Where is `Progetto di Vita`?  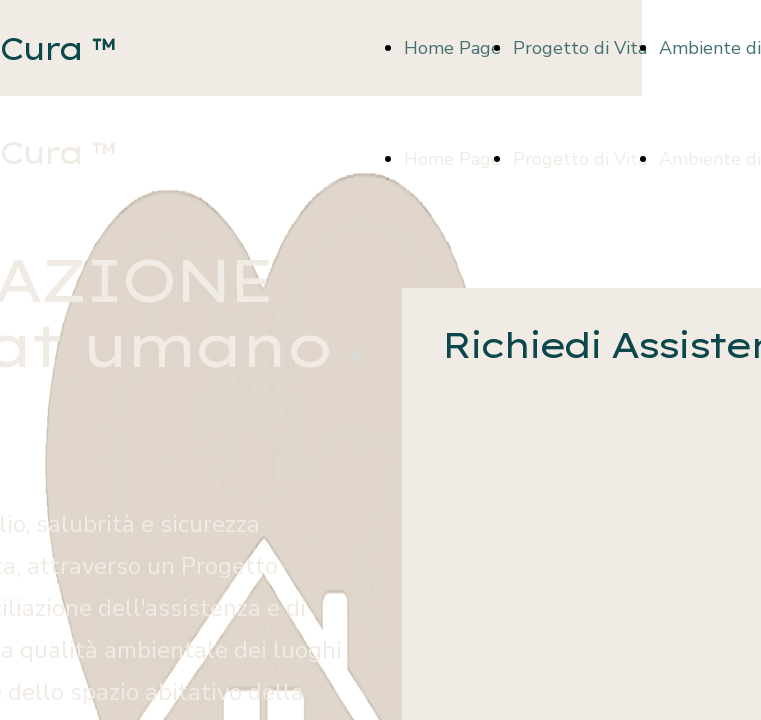
Progetto di Vita is located at coordinates (580, 48).